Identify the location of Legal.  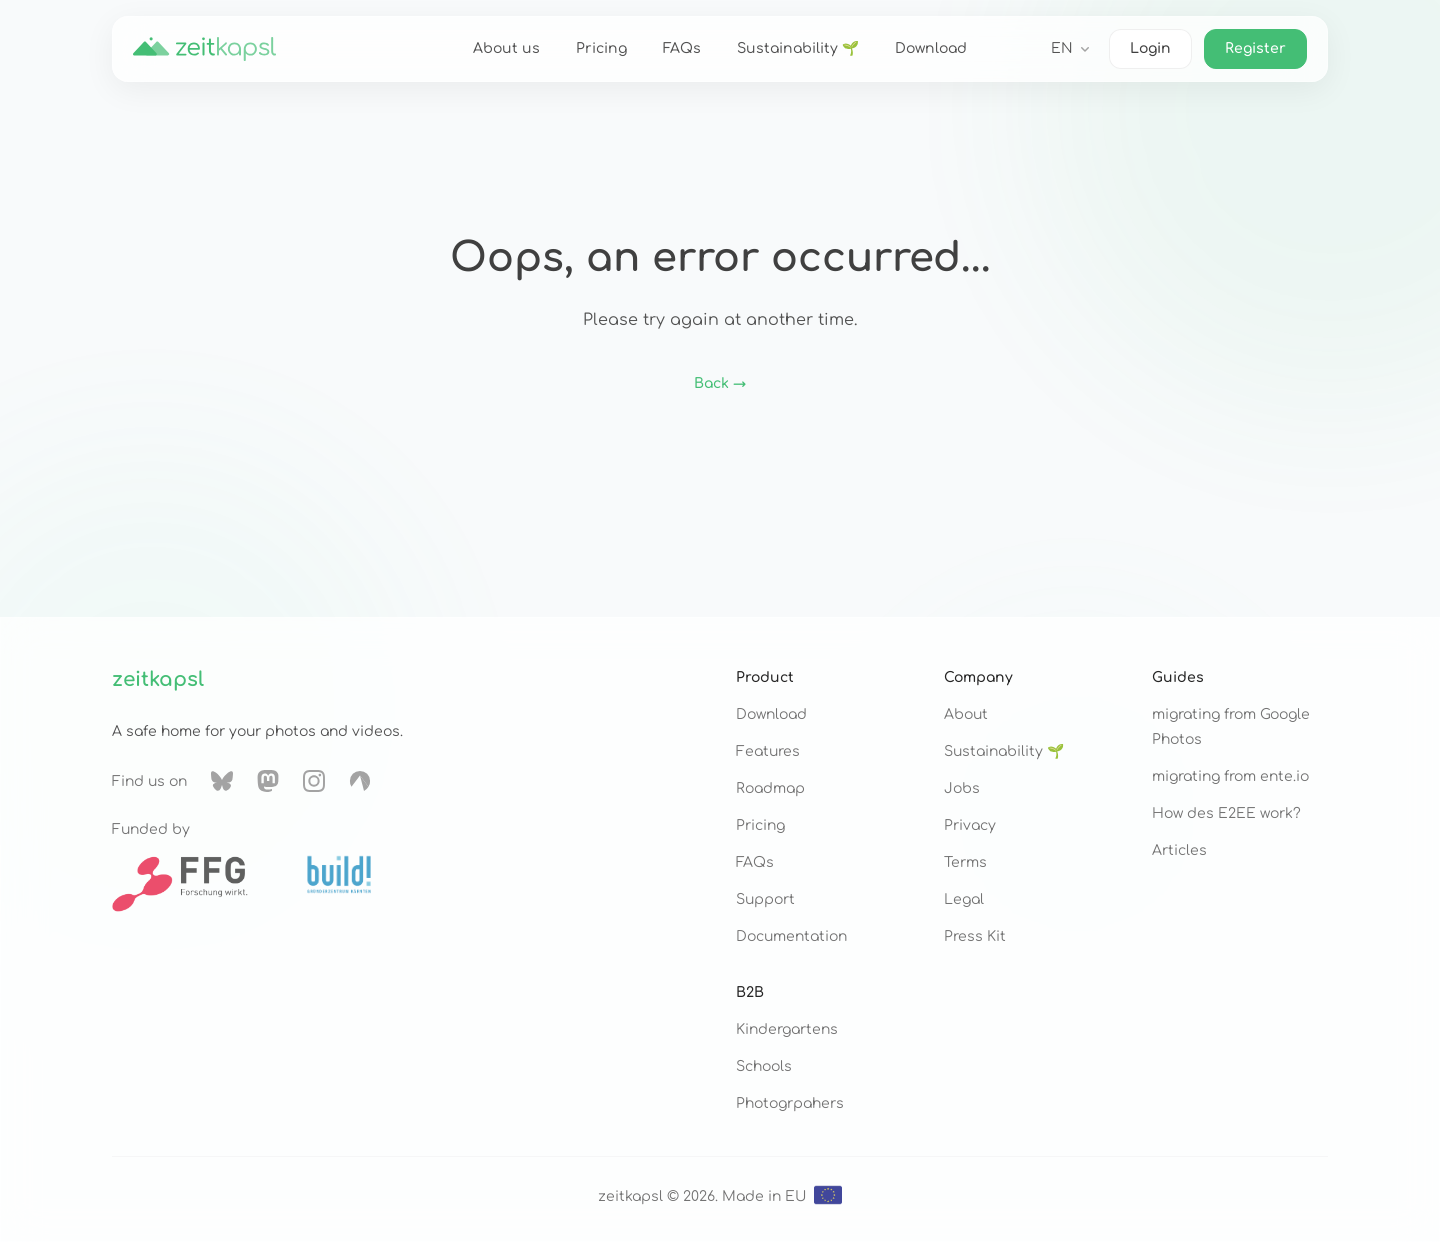
(964, 899).